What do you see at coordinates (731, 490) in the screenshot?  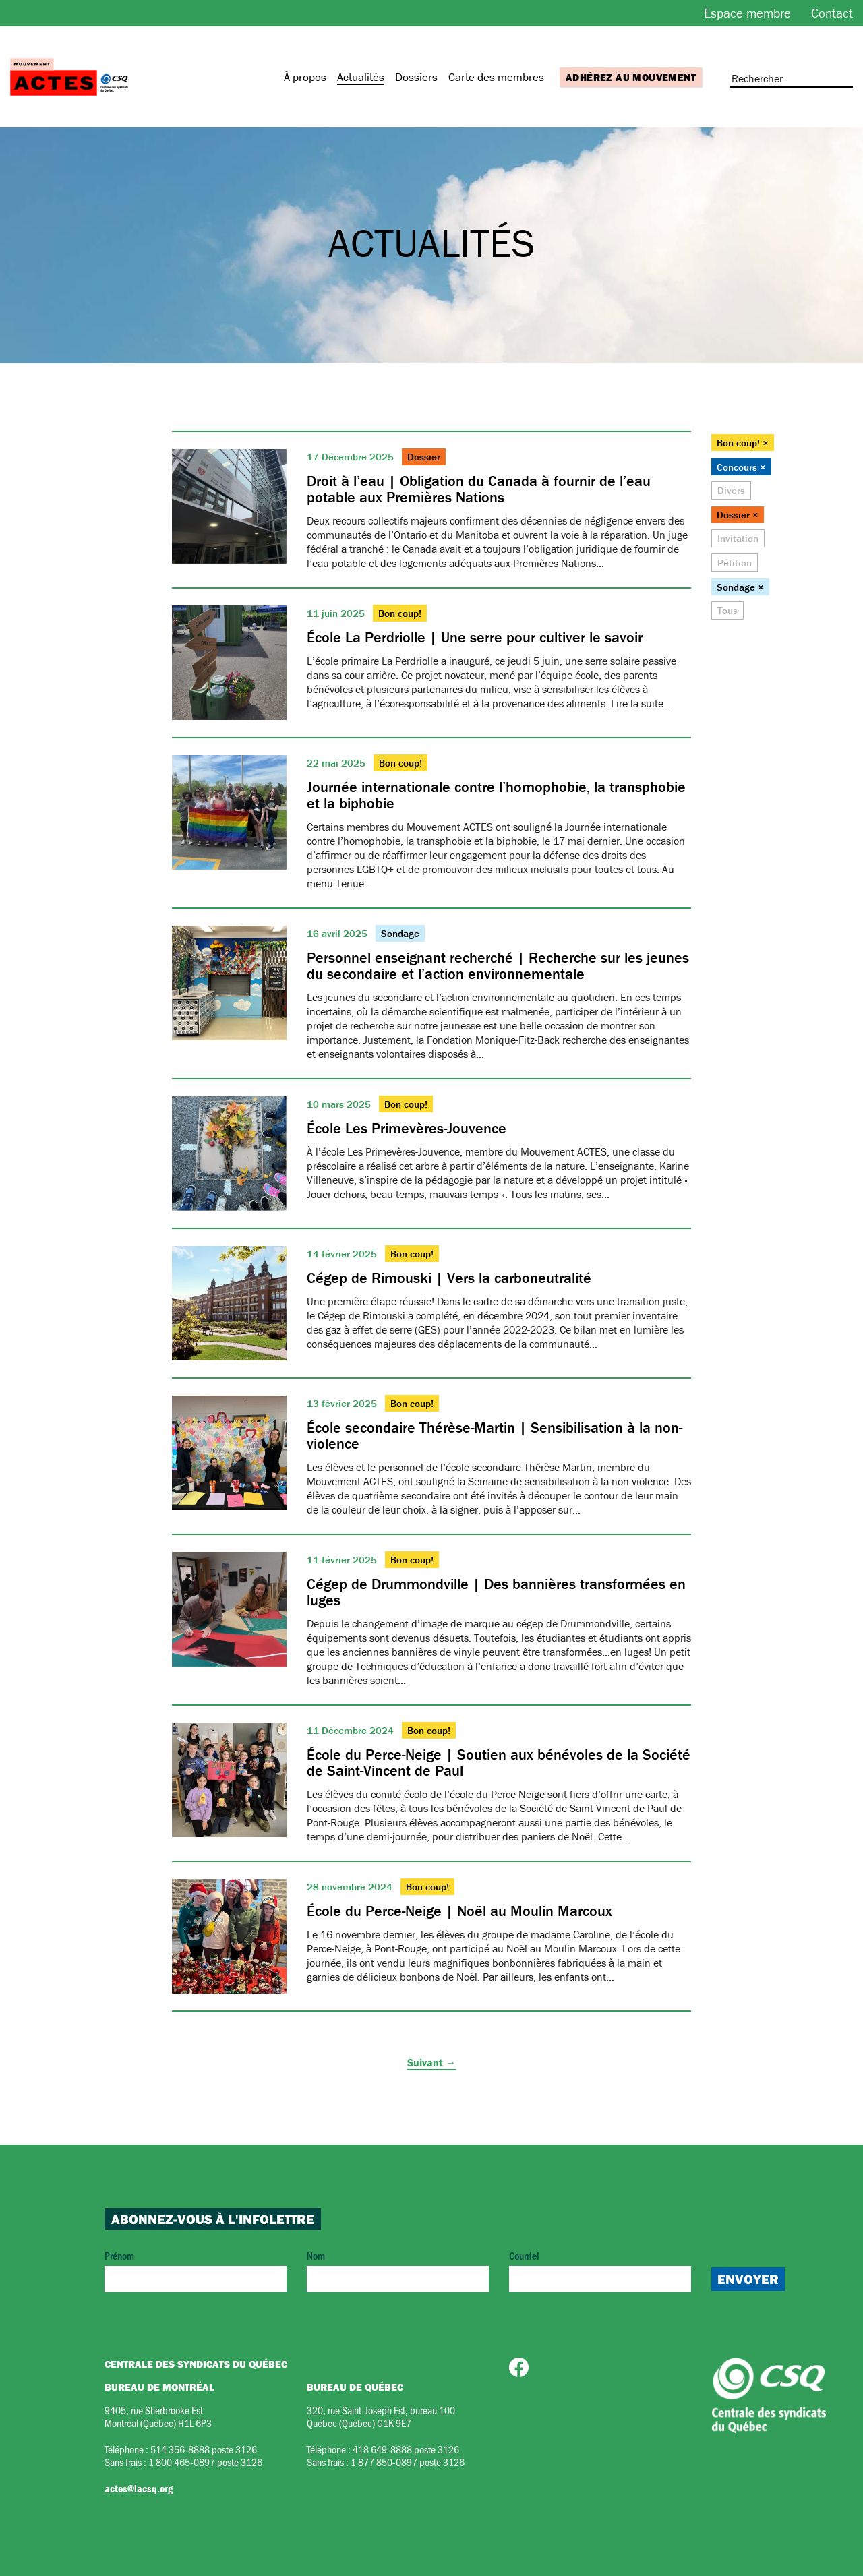 I see `Divers` at bounding box center [731, 490].